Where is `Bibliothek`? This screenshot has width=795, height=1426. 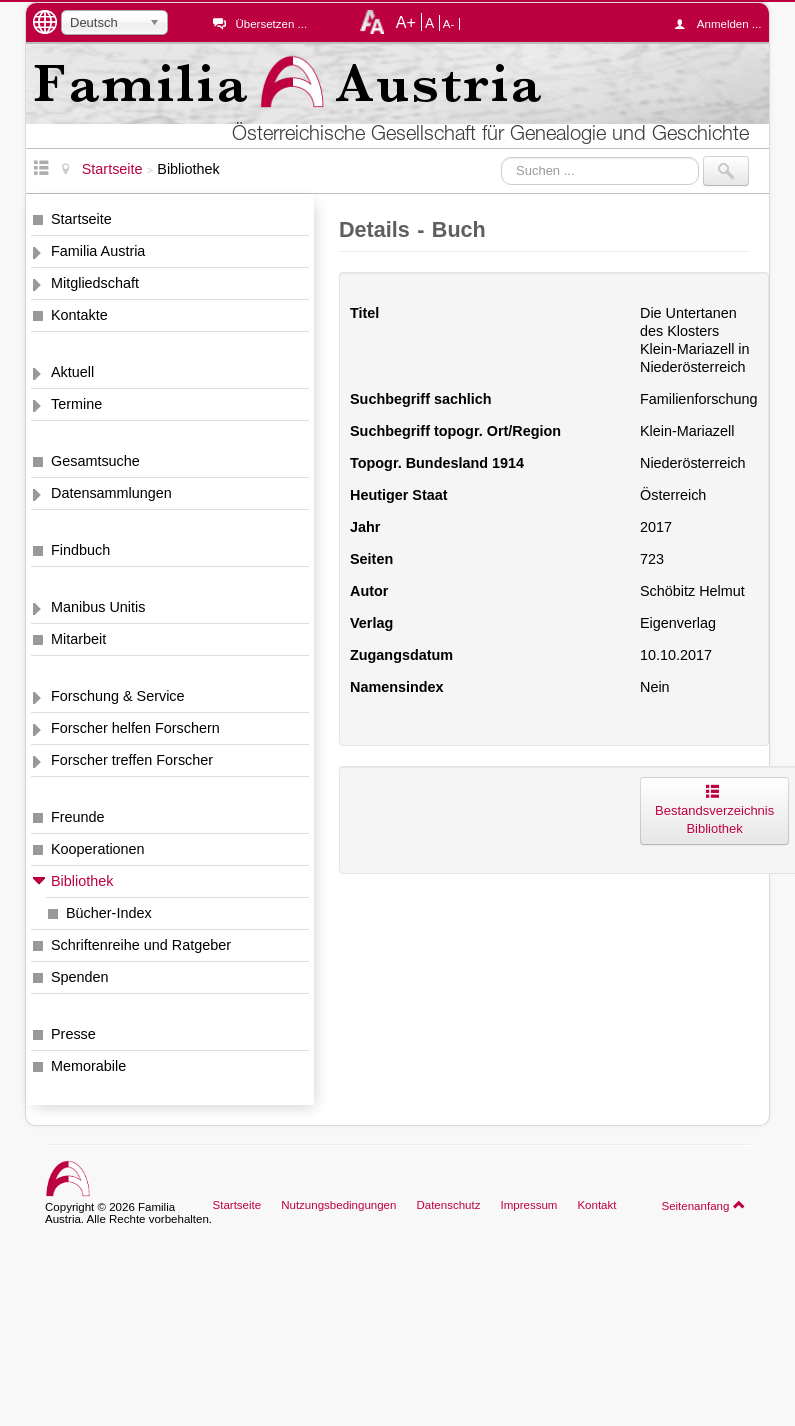
Bibliothek is located at coordinates (82, 881).